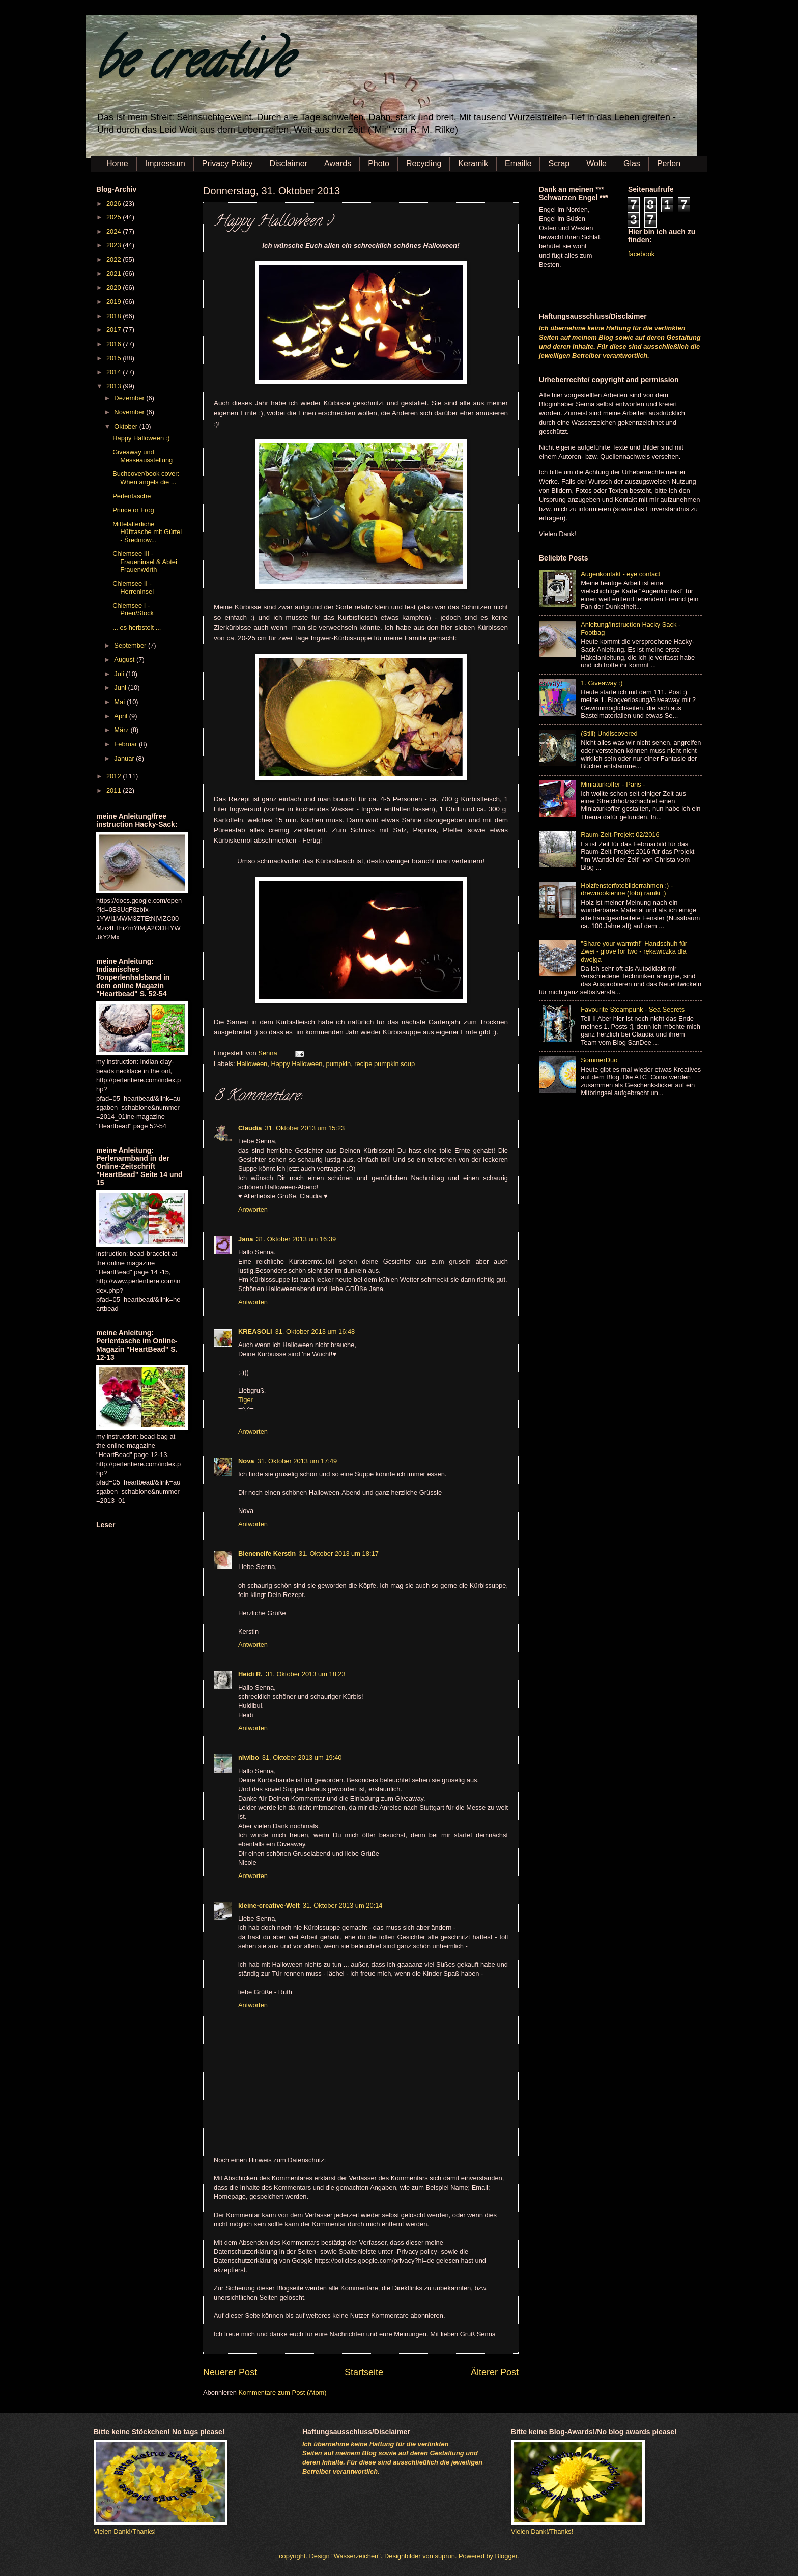  I want to click on Augenkontakt - eye contact, so click(620, 574).